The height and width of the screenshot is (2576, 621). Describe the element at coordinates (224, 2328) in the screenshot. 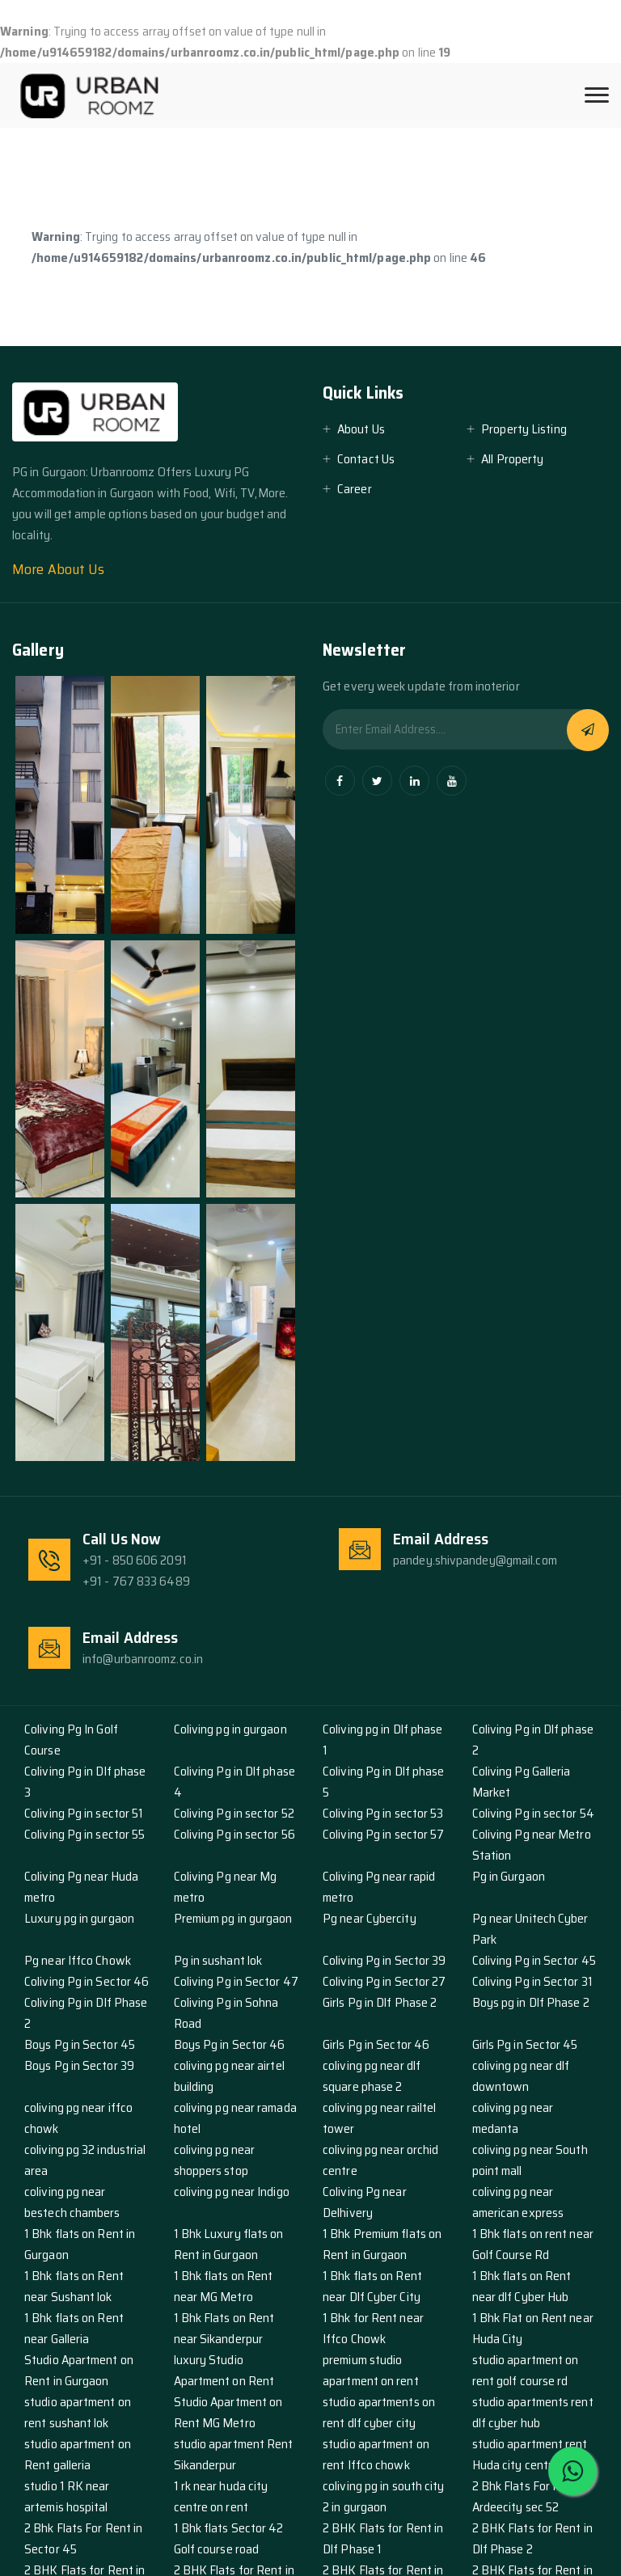

I see `1 Bhk Flats on Rent near Sikanderpur` at that location.